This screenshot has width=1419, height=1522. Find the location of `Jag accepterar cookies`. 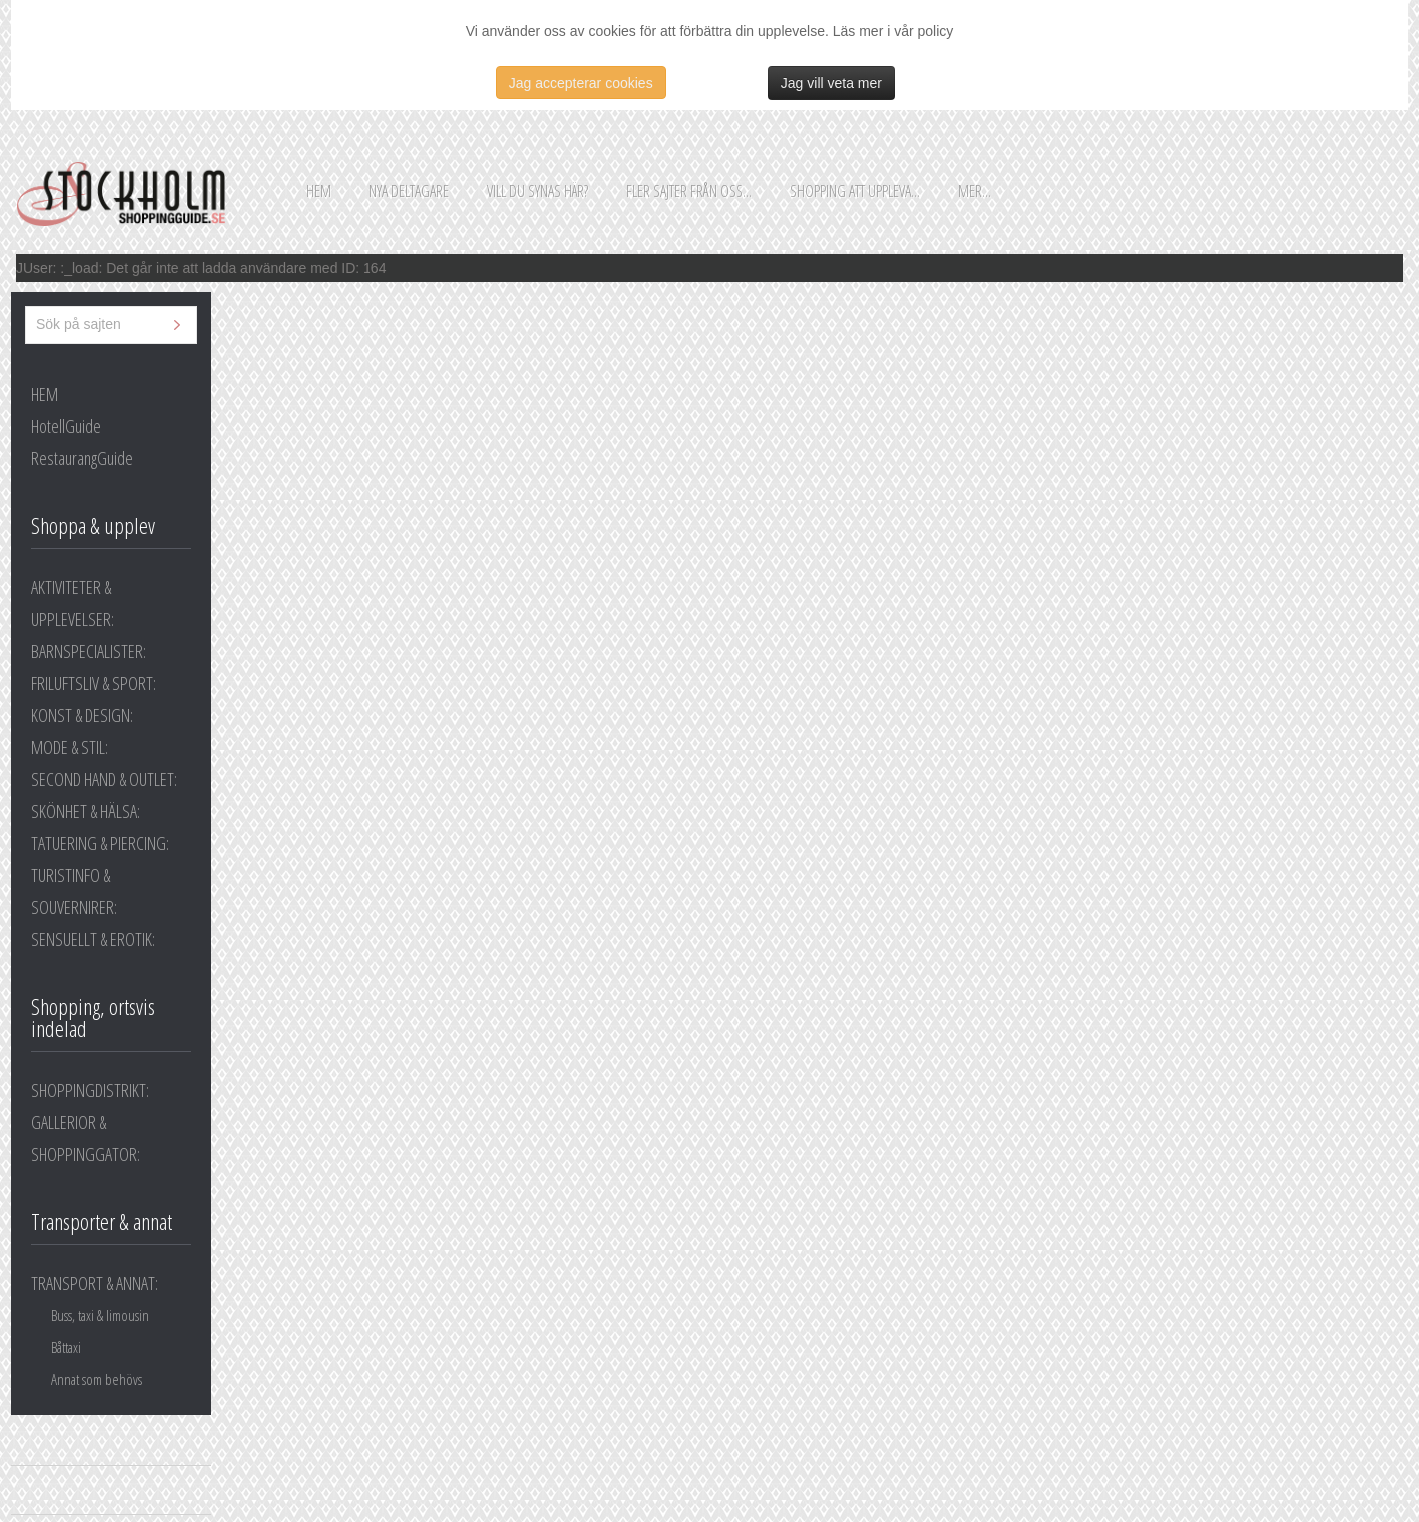

Jag accepterar cookies is located at coordinates (581, 83).